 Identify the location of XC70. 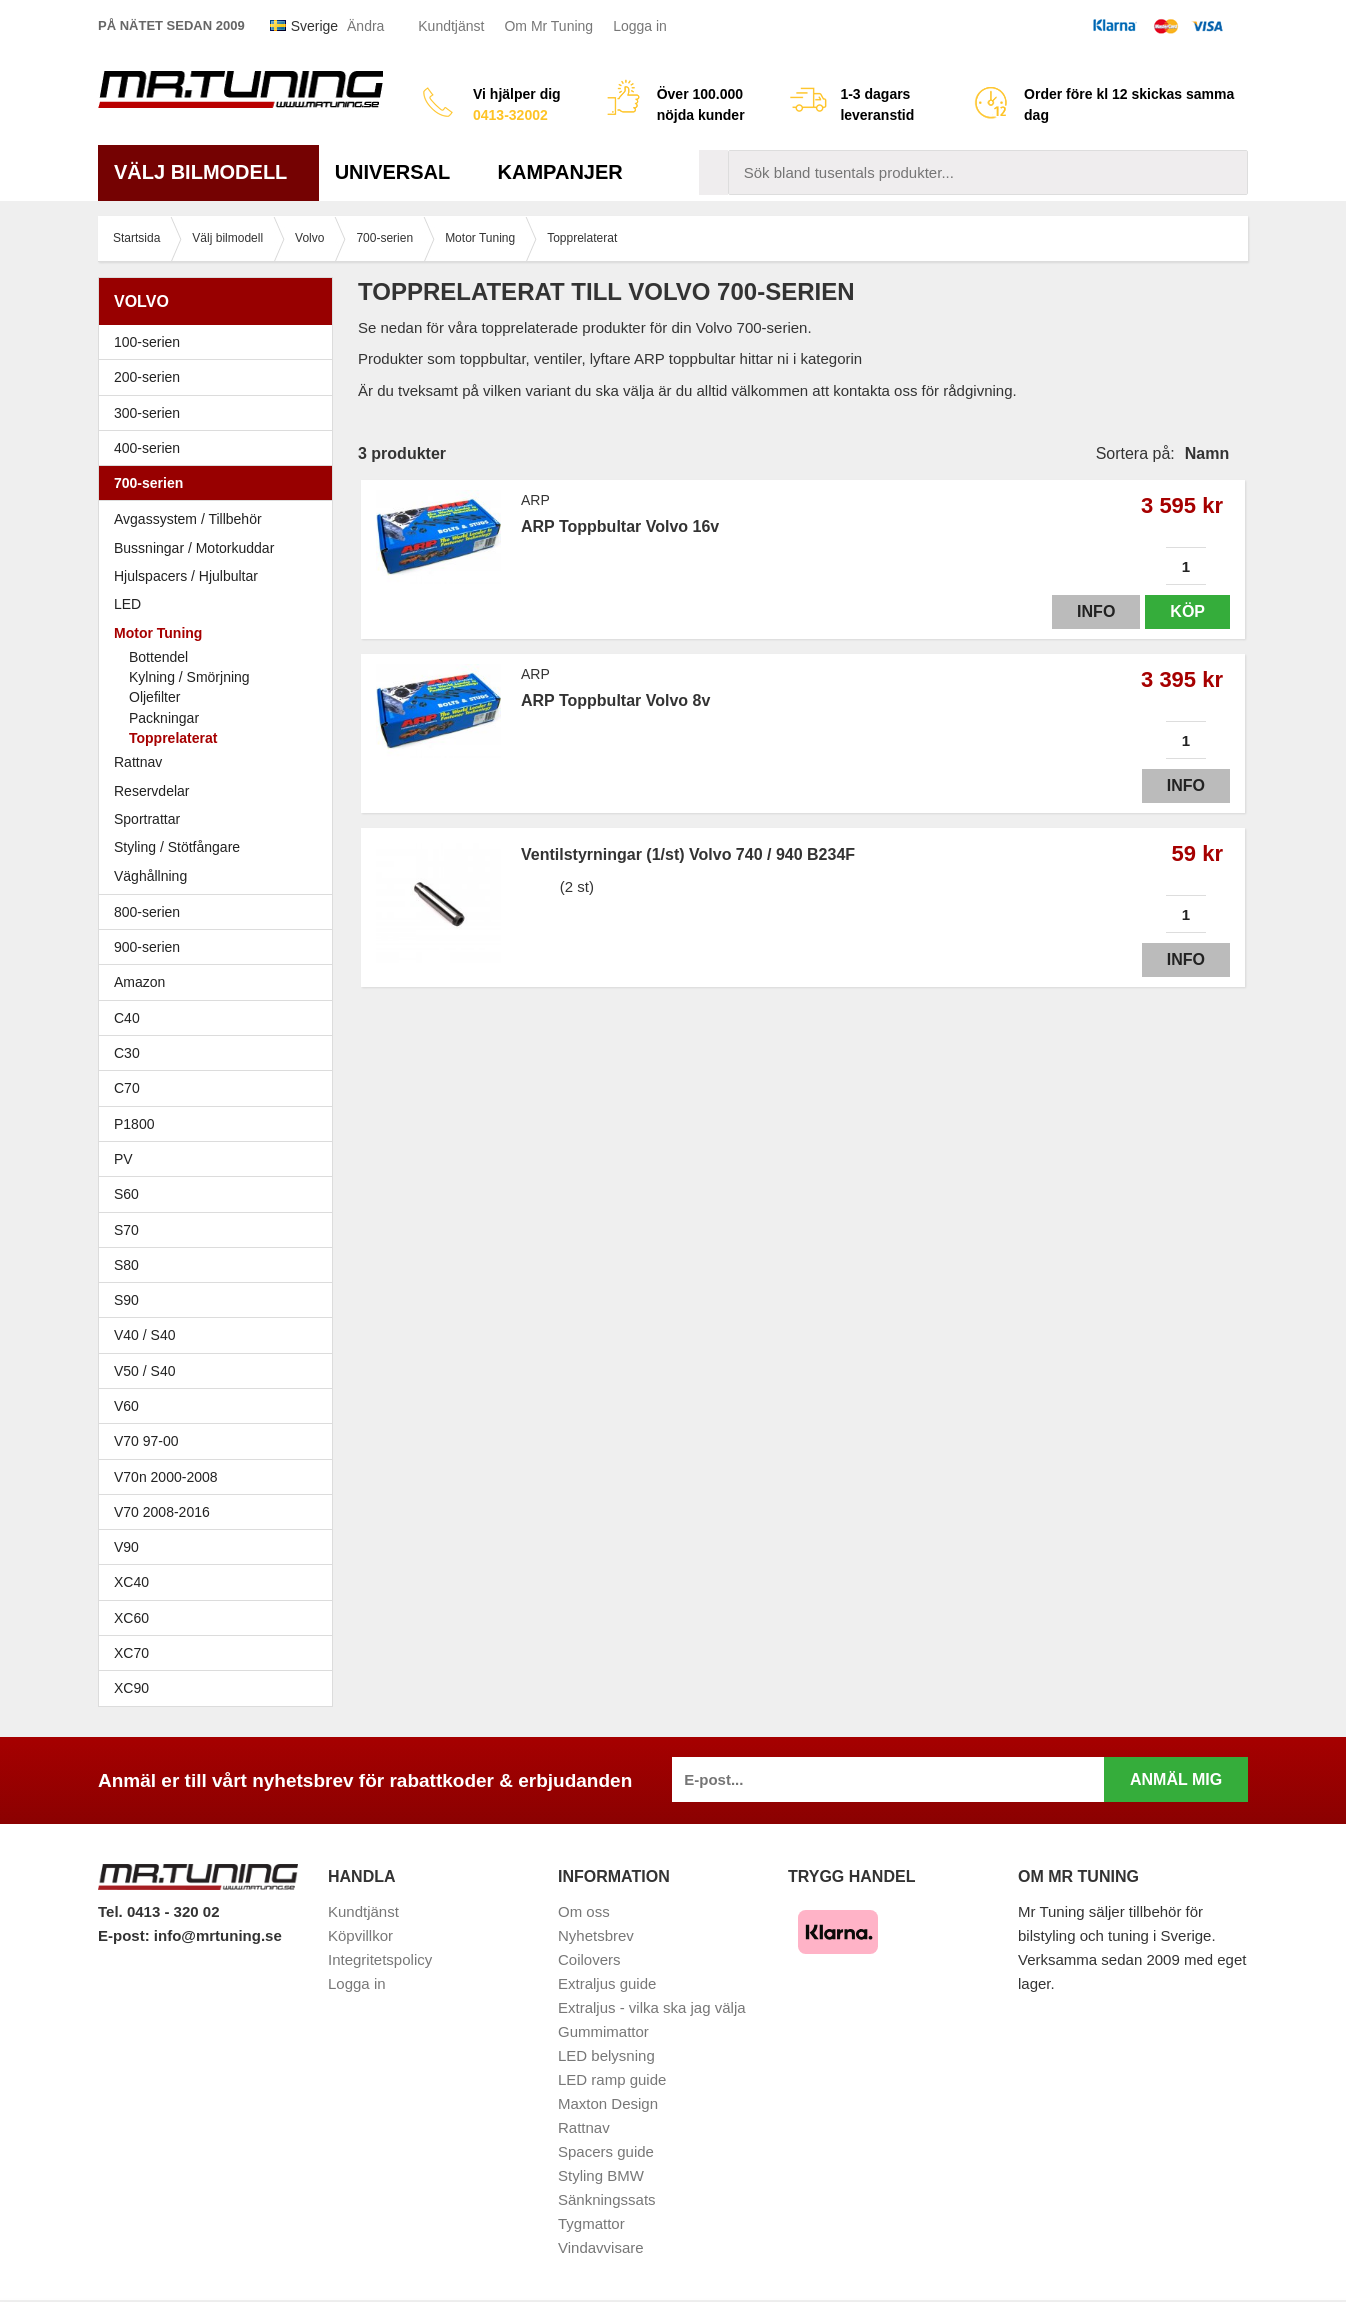
(131, 1653).